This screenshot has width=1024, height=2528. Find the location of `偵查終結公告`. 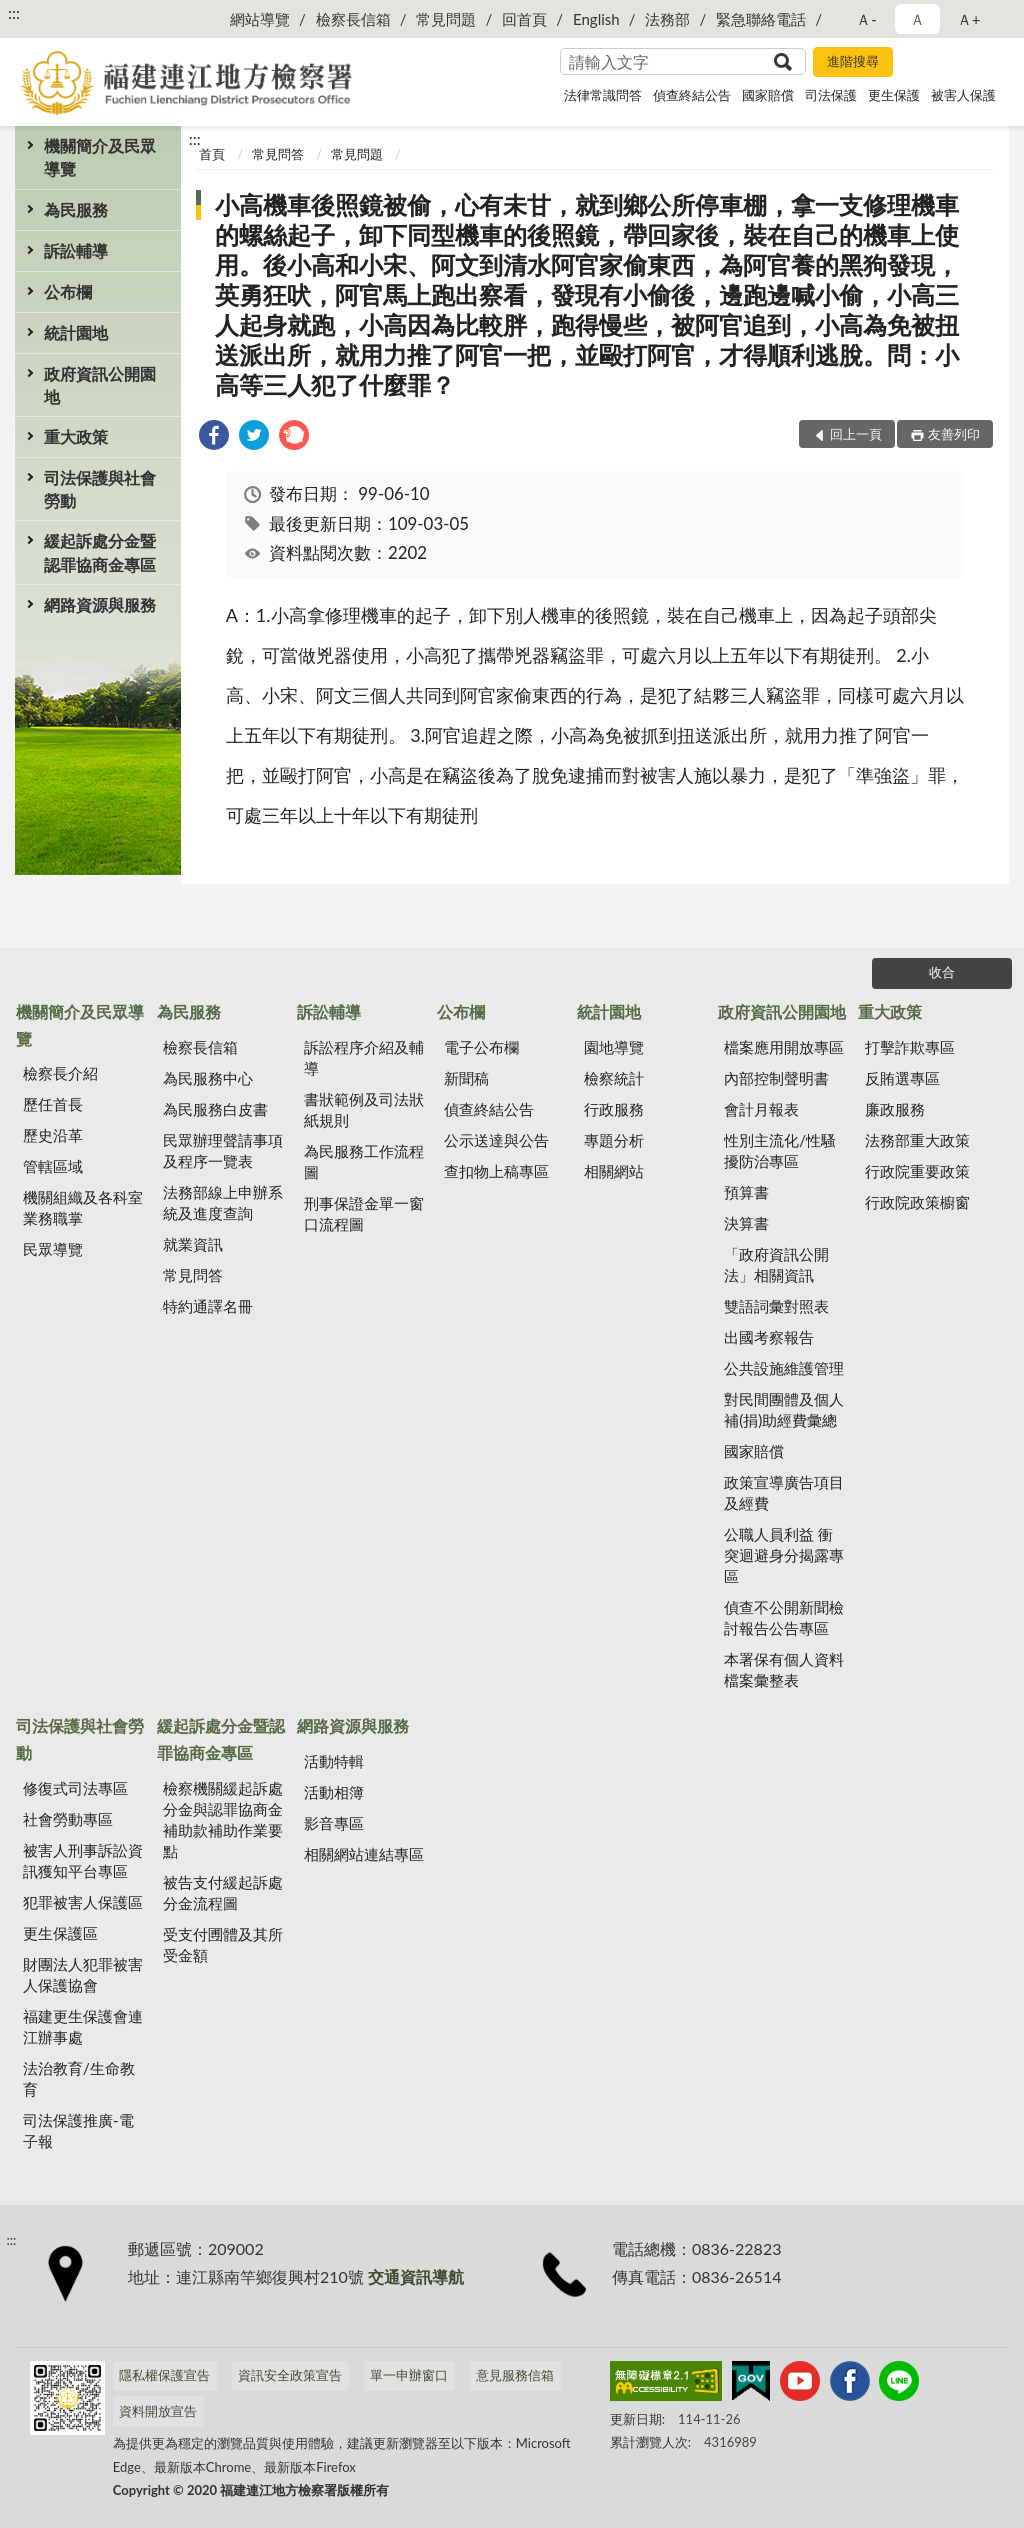

偵查終結公告 is located at coordinates (692, 95).